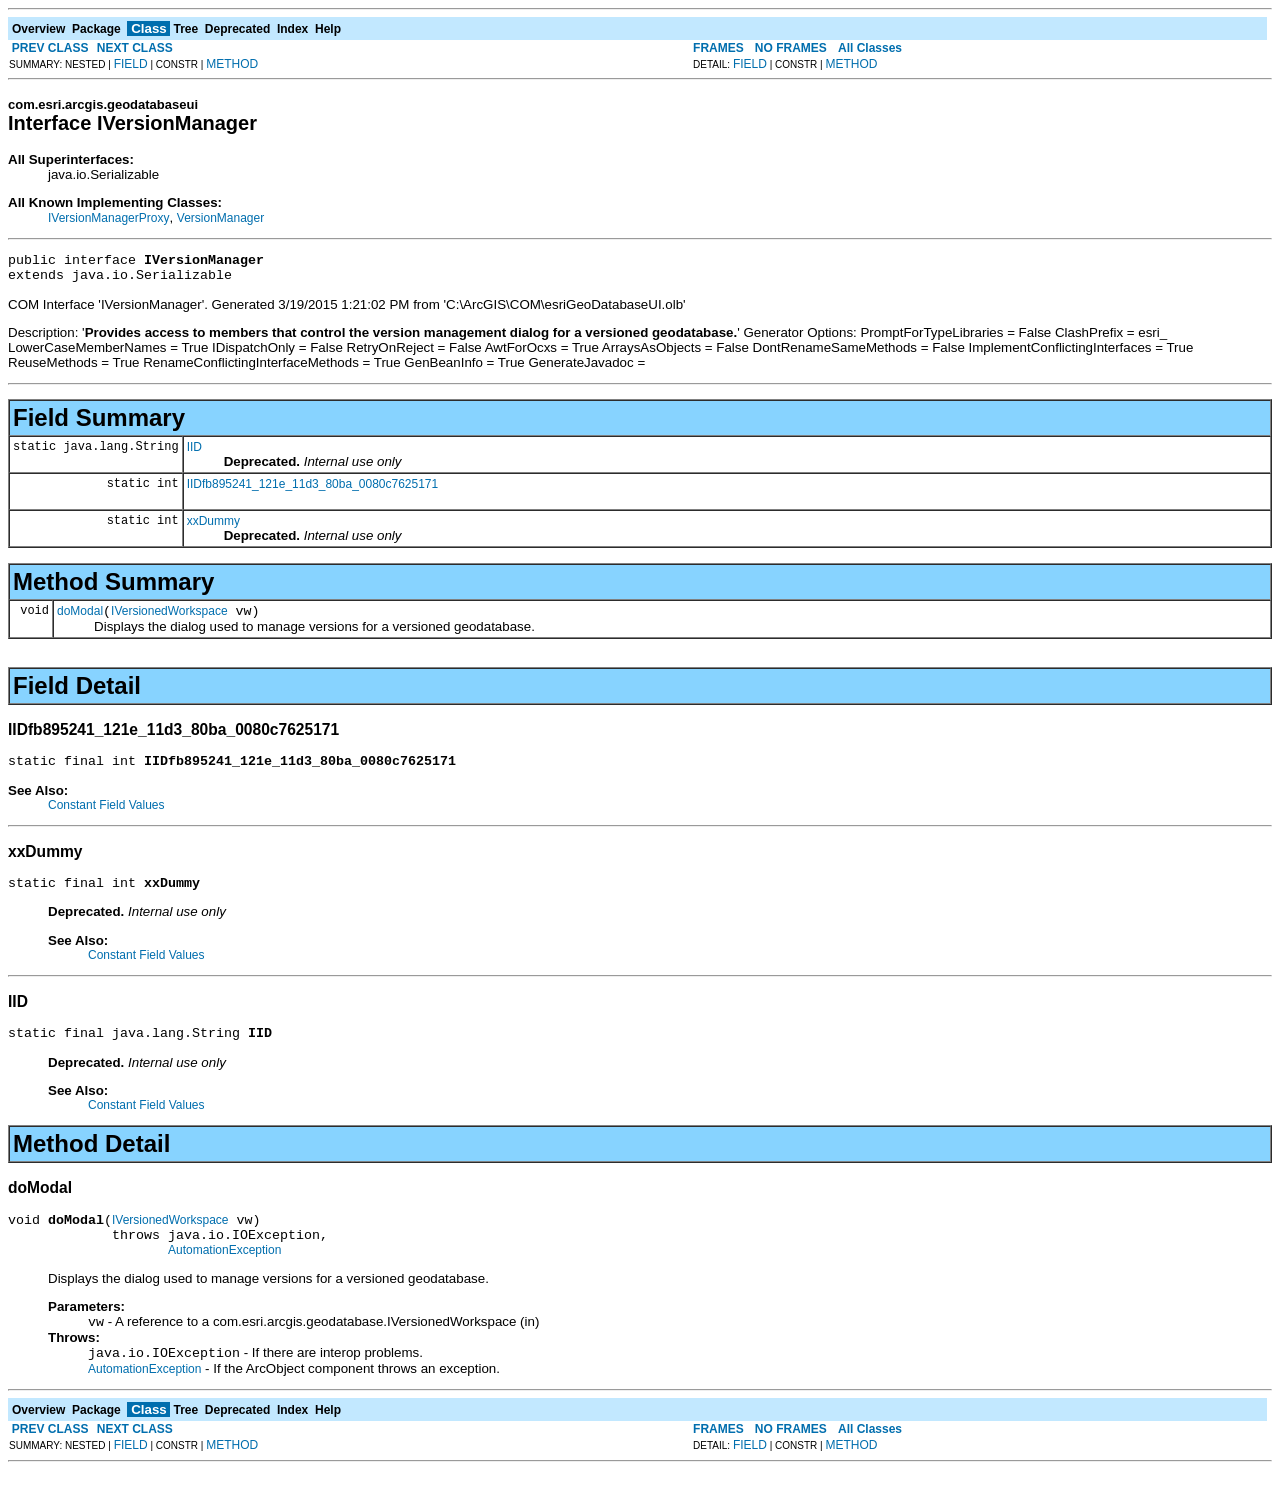 The height and width of the screenshot is (1501, 1280). Describe the element at coordinates (131, 64) in the screenshot. I see `FIELD` at that location.